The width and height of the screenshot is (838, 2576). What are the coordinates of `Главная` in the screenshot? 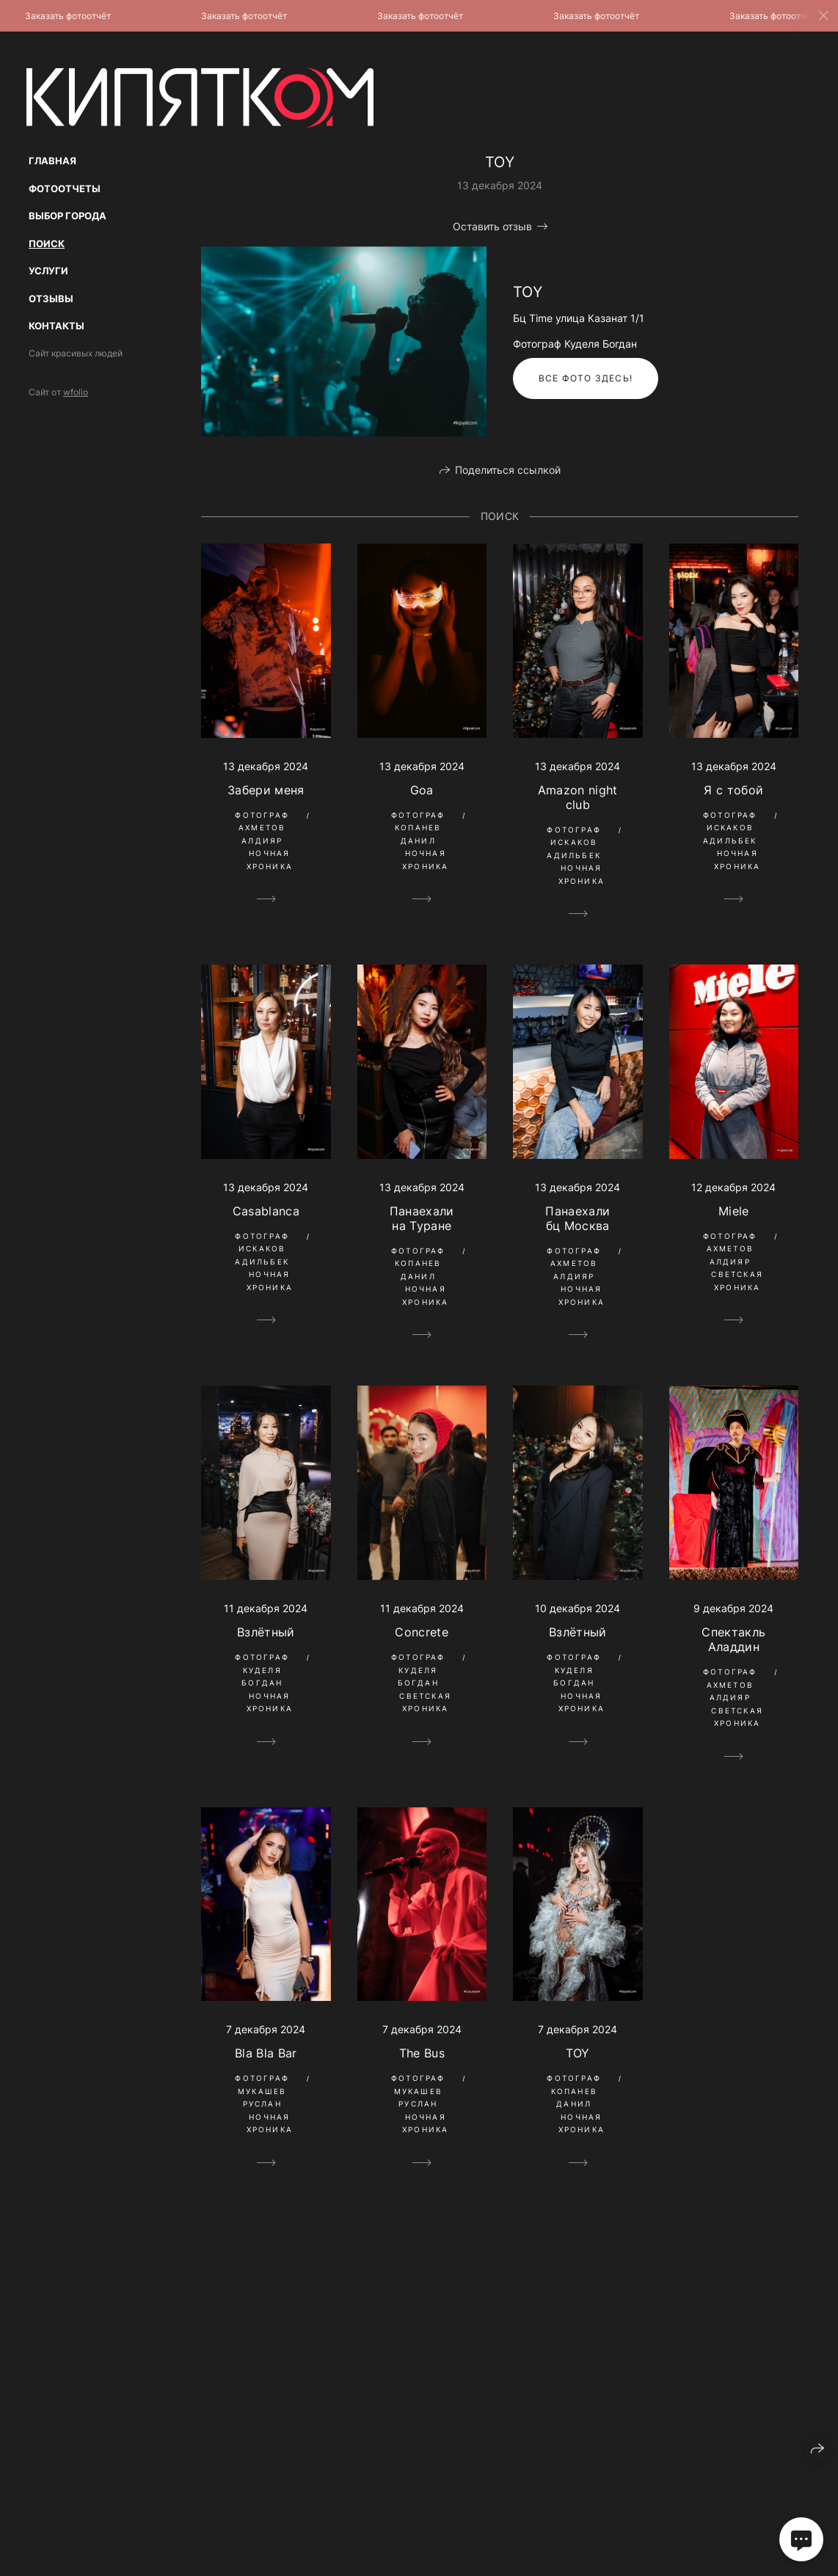 It's located at (52, 161).